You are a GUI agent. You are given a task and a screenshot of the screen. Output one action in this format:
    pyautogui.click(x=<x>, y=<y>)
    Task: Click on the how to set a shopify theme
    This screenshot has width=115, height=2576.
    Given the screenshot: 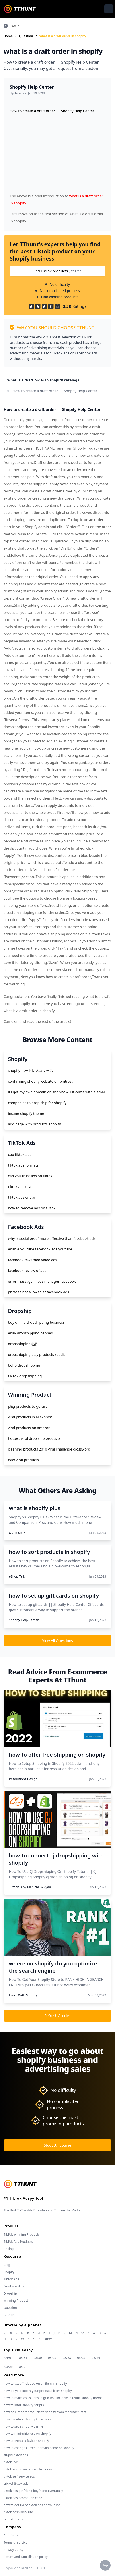 What is the action you would take?
    pyautogui.click(x=23, y=2426)
    